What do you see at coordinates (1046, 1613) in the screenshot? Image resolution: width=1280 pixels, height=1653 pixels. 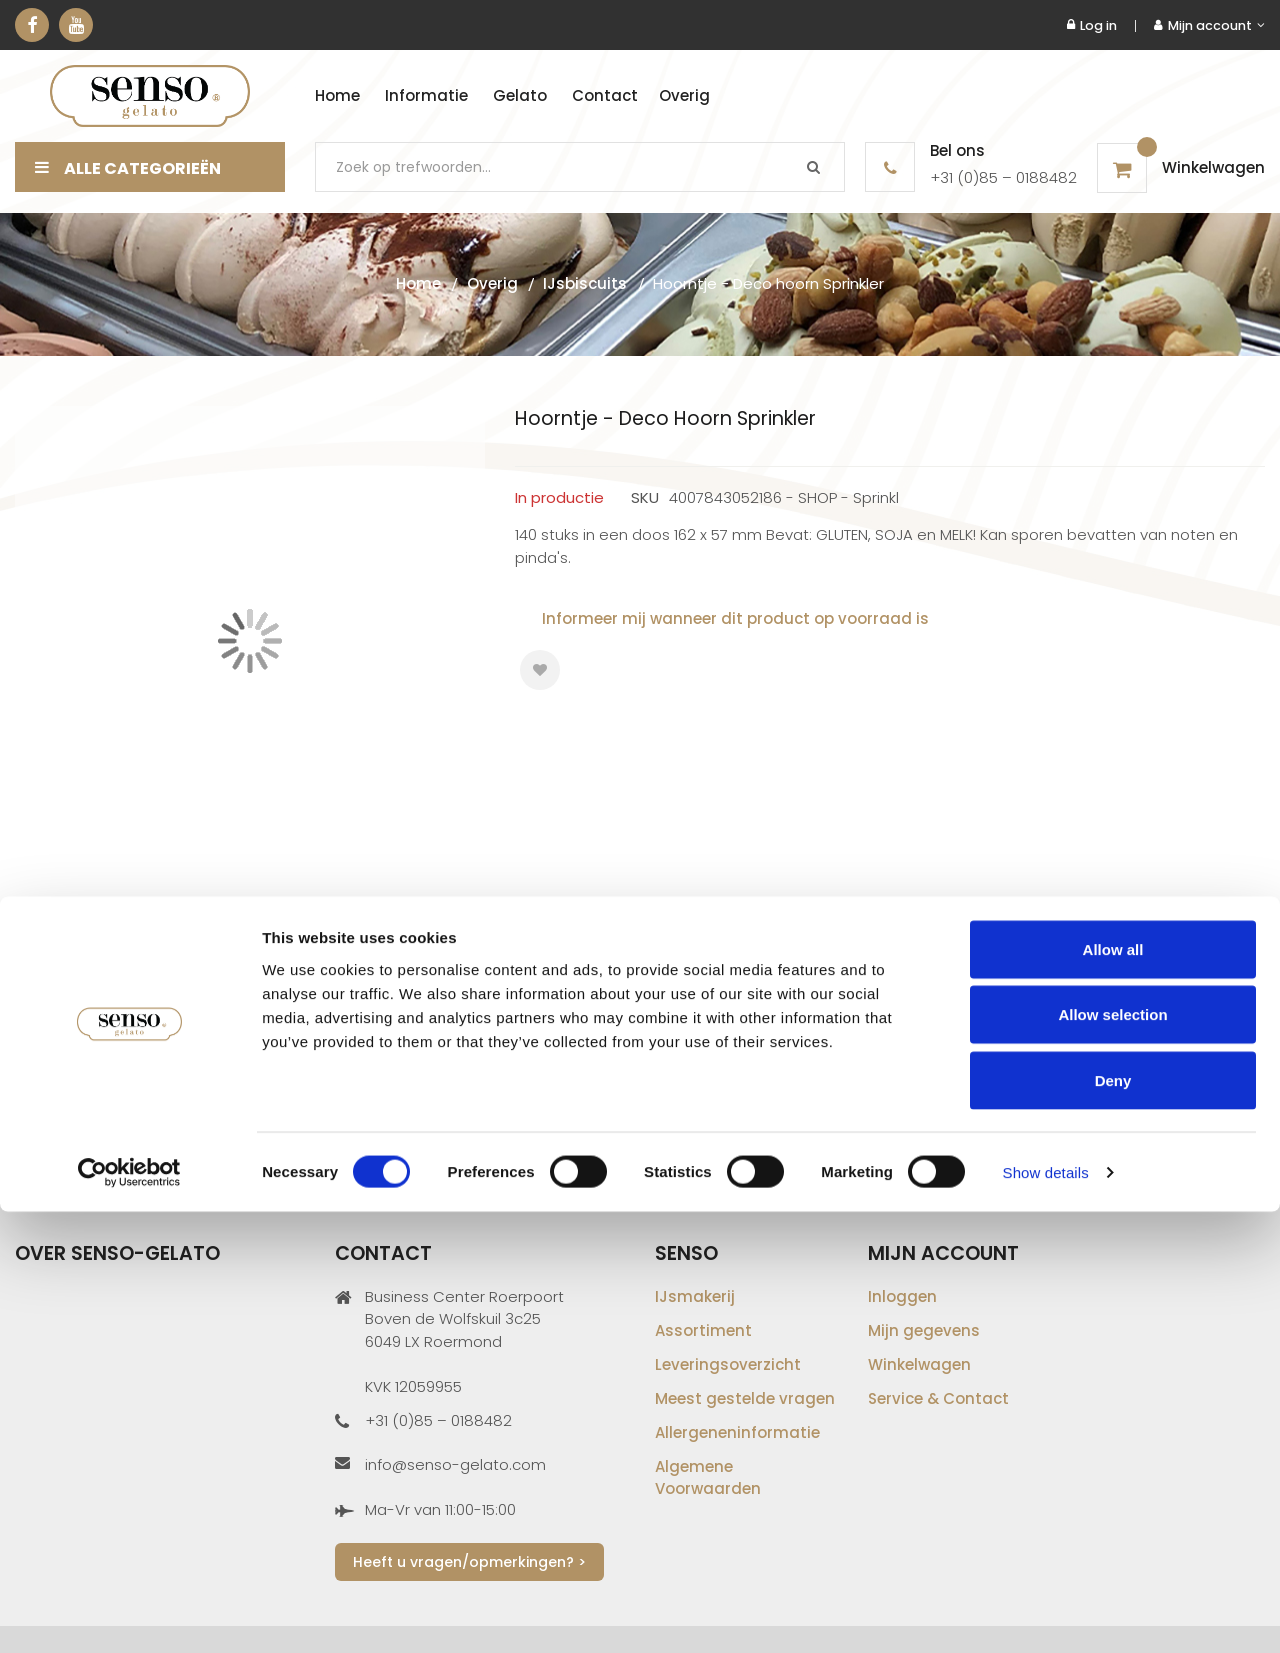 I see `Show details` at bounding box center [1046, 1613].